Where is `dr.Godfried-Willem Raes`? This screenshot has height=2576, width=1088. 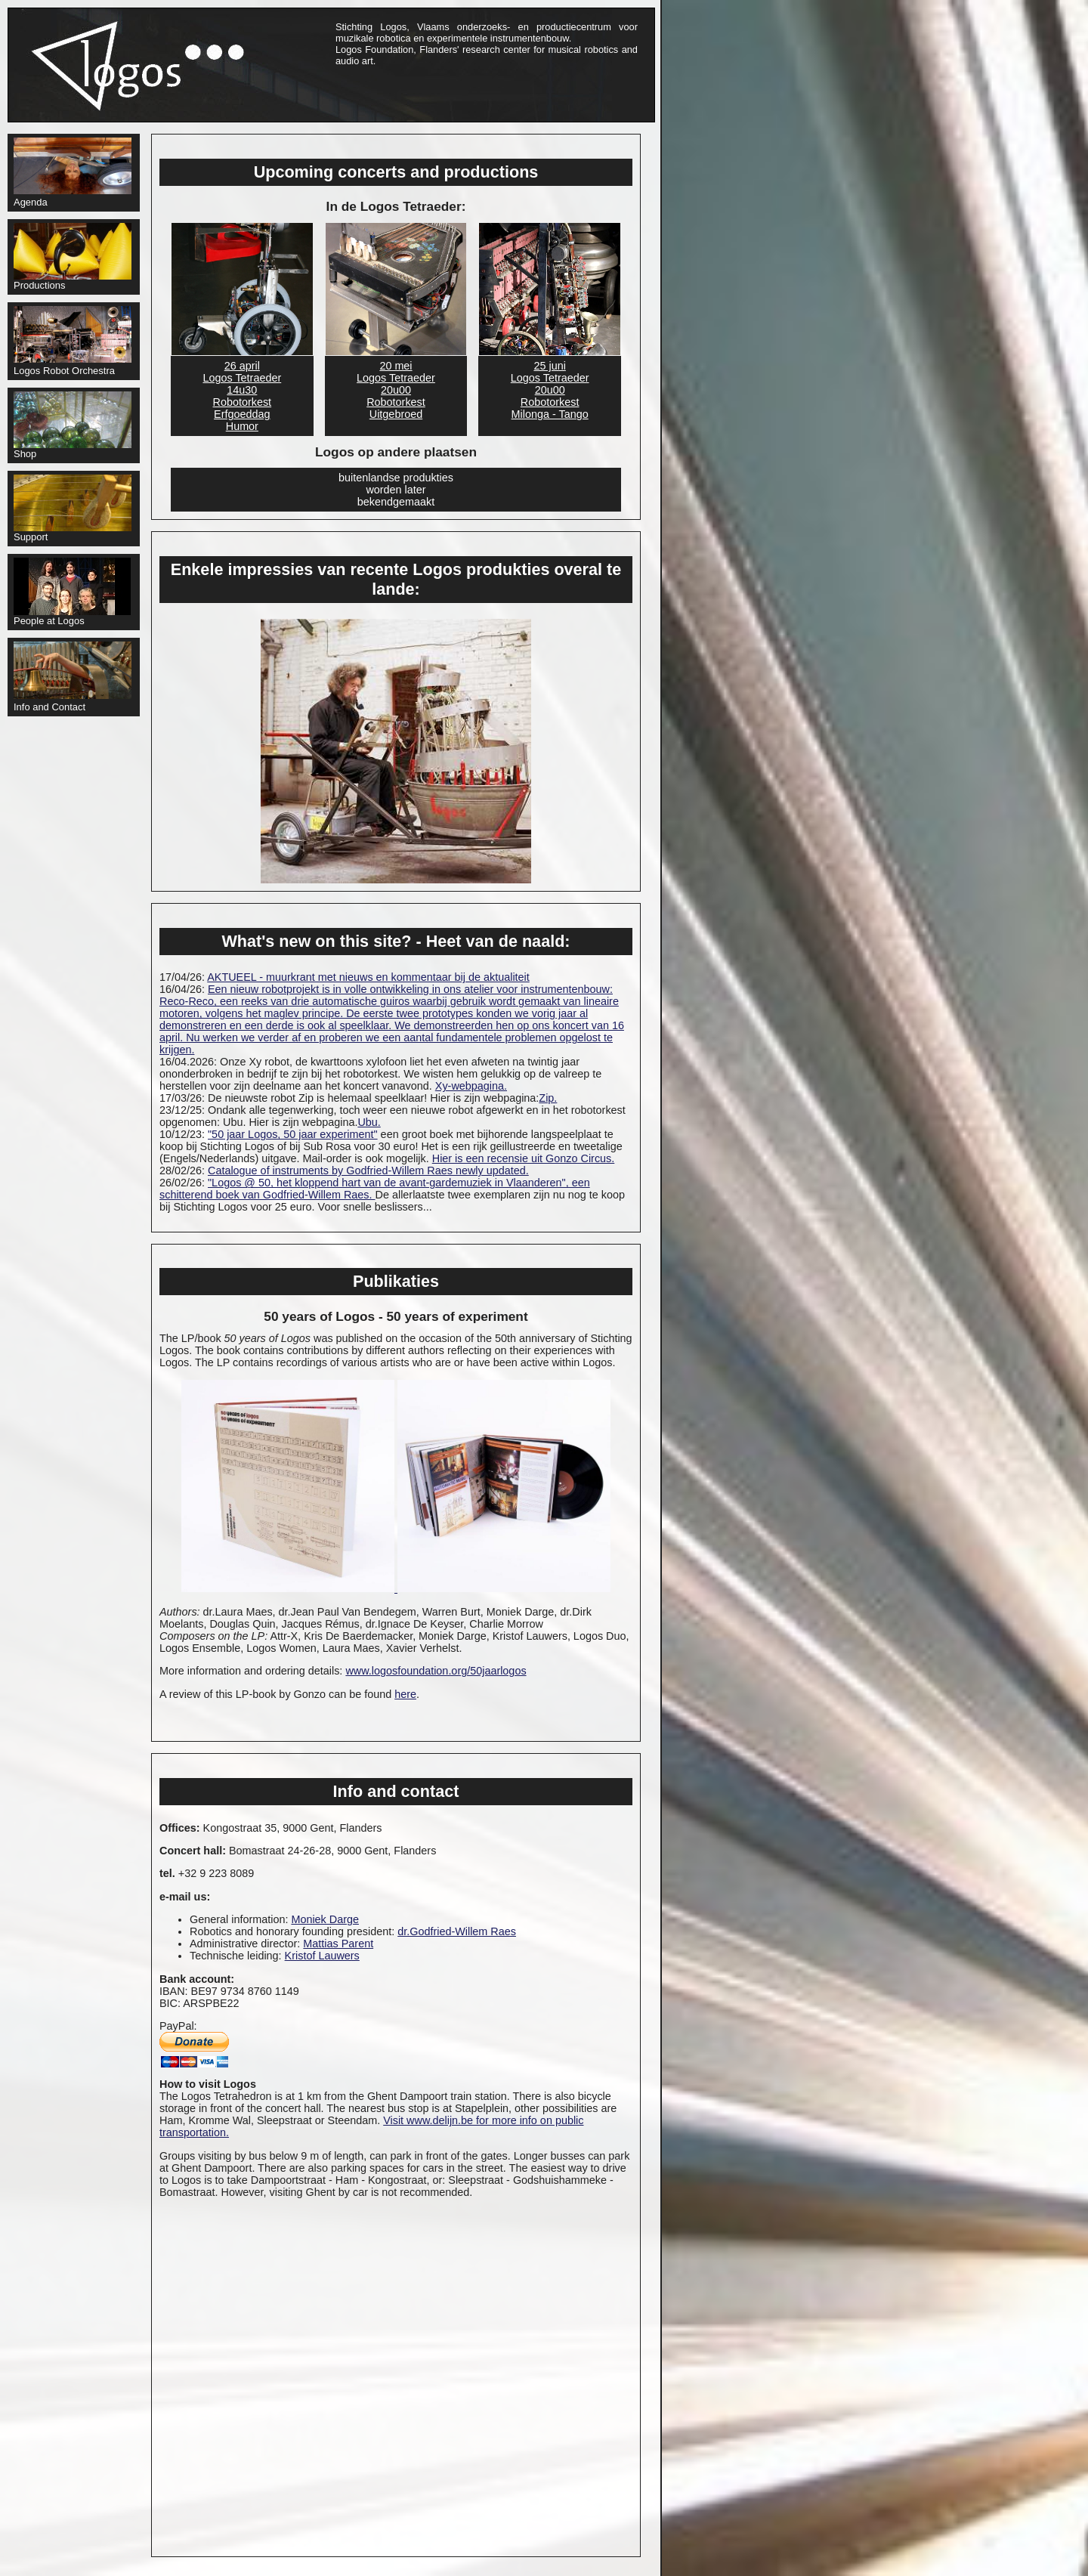
dr.Godfried-Willem Raes is located at coordinates (456, 1931).